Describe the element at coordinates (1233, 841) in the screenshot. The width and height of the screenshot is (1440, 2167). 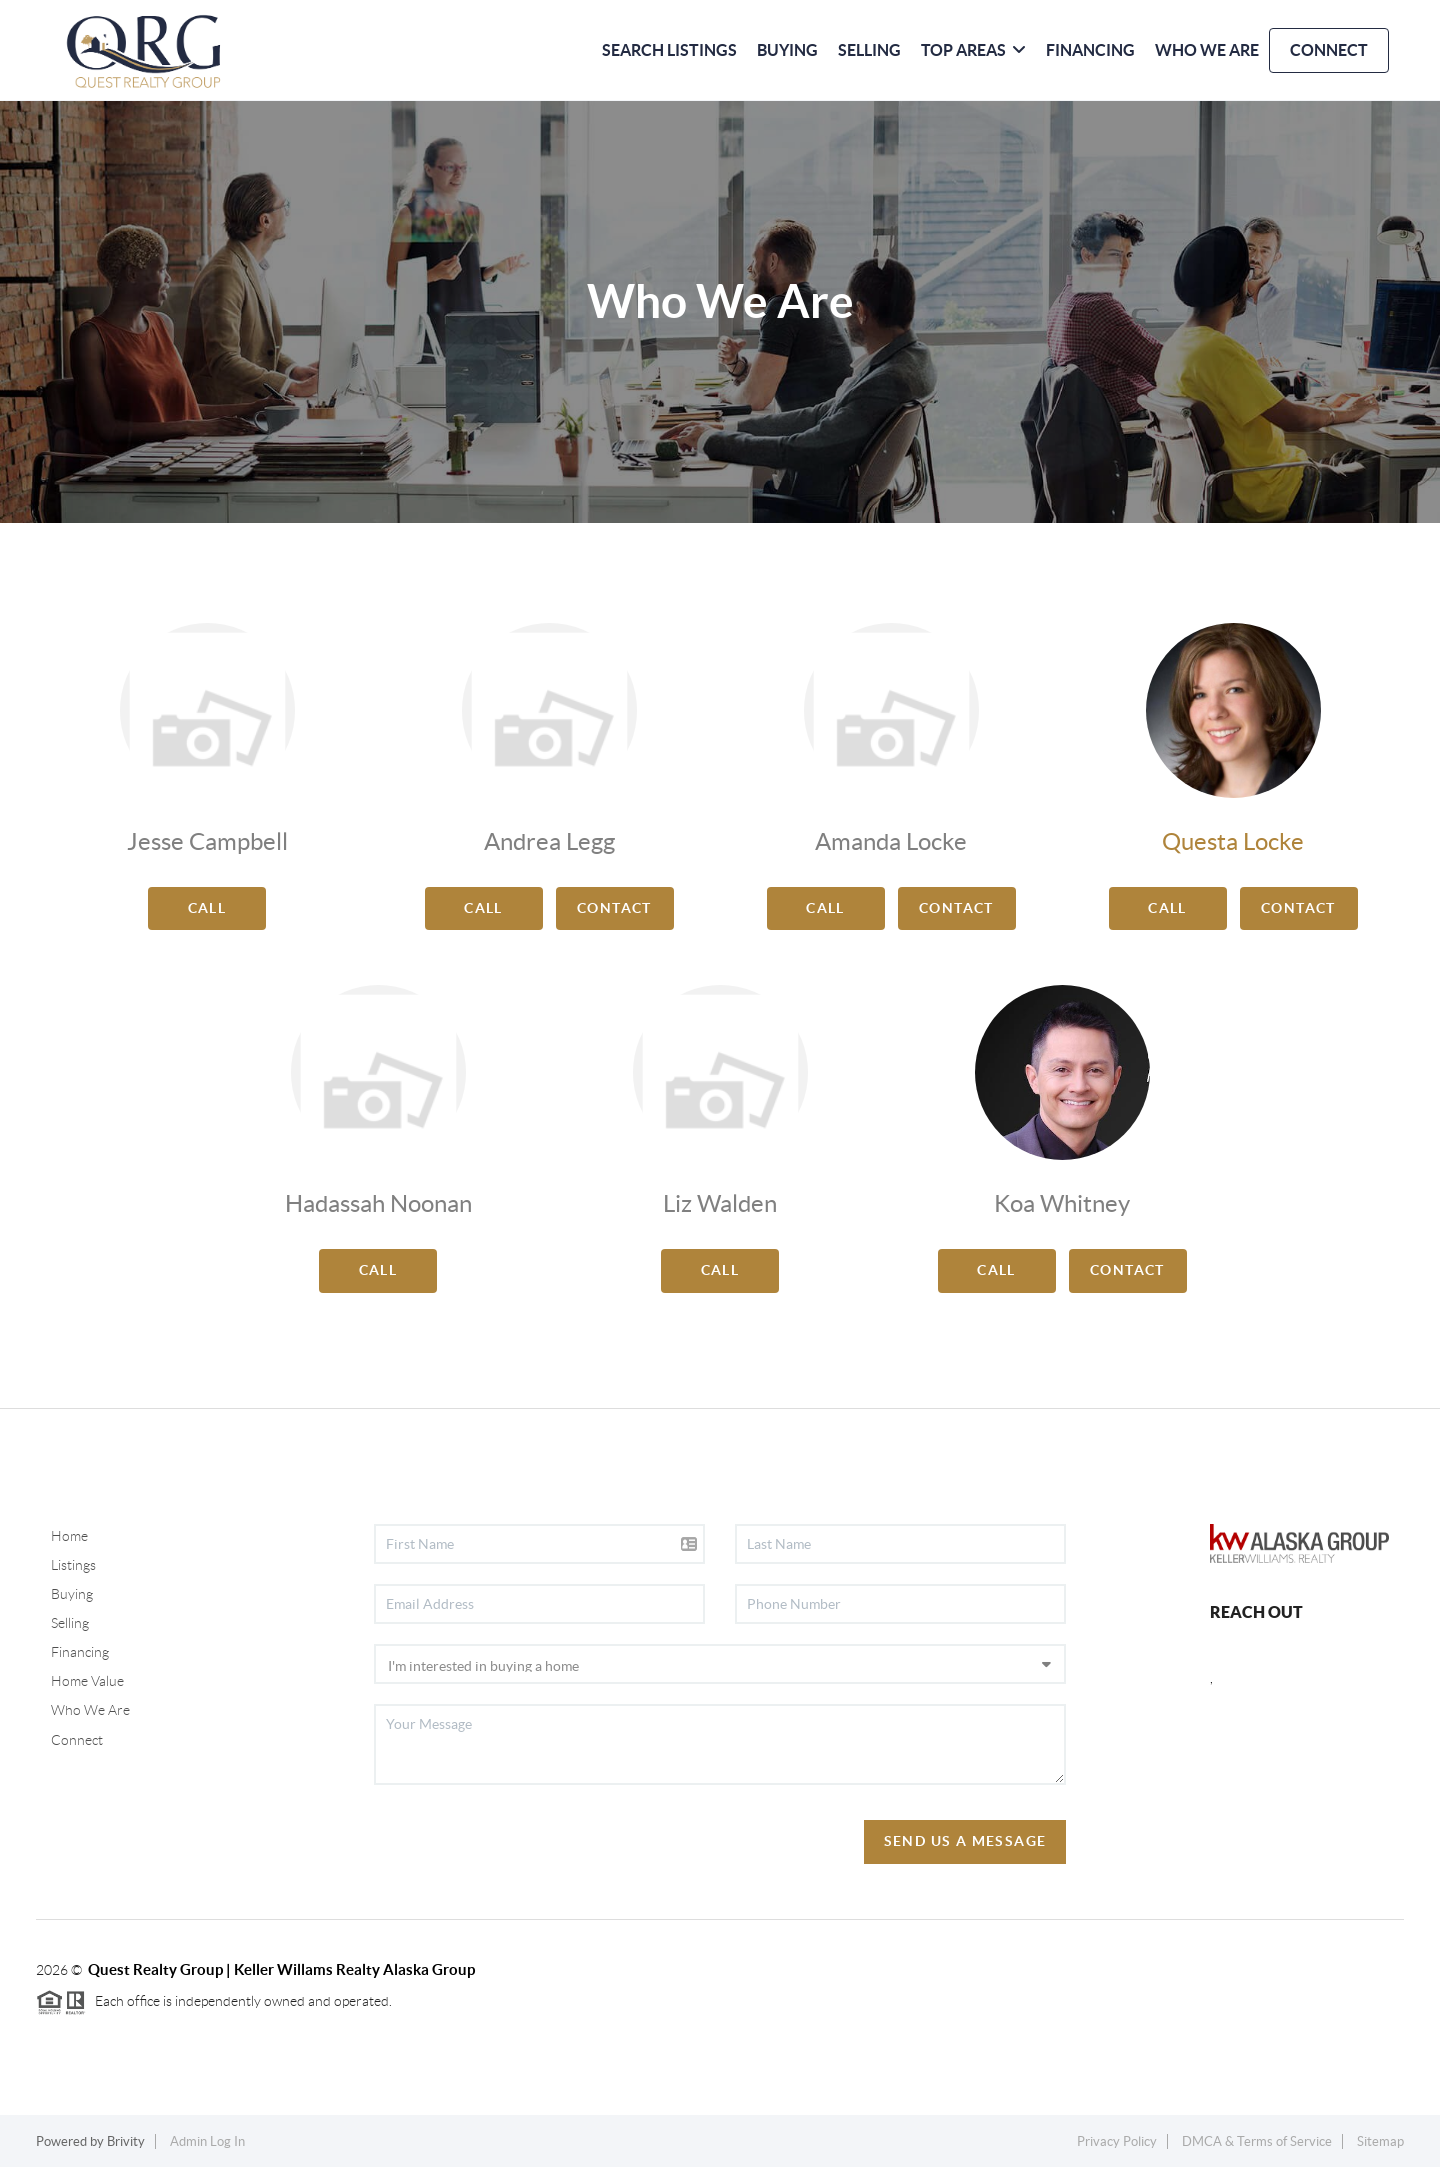
I see `Questa Locke` at that location.